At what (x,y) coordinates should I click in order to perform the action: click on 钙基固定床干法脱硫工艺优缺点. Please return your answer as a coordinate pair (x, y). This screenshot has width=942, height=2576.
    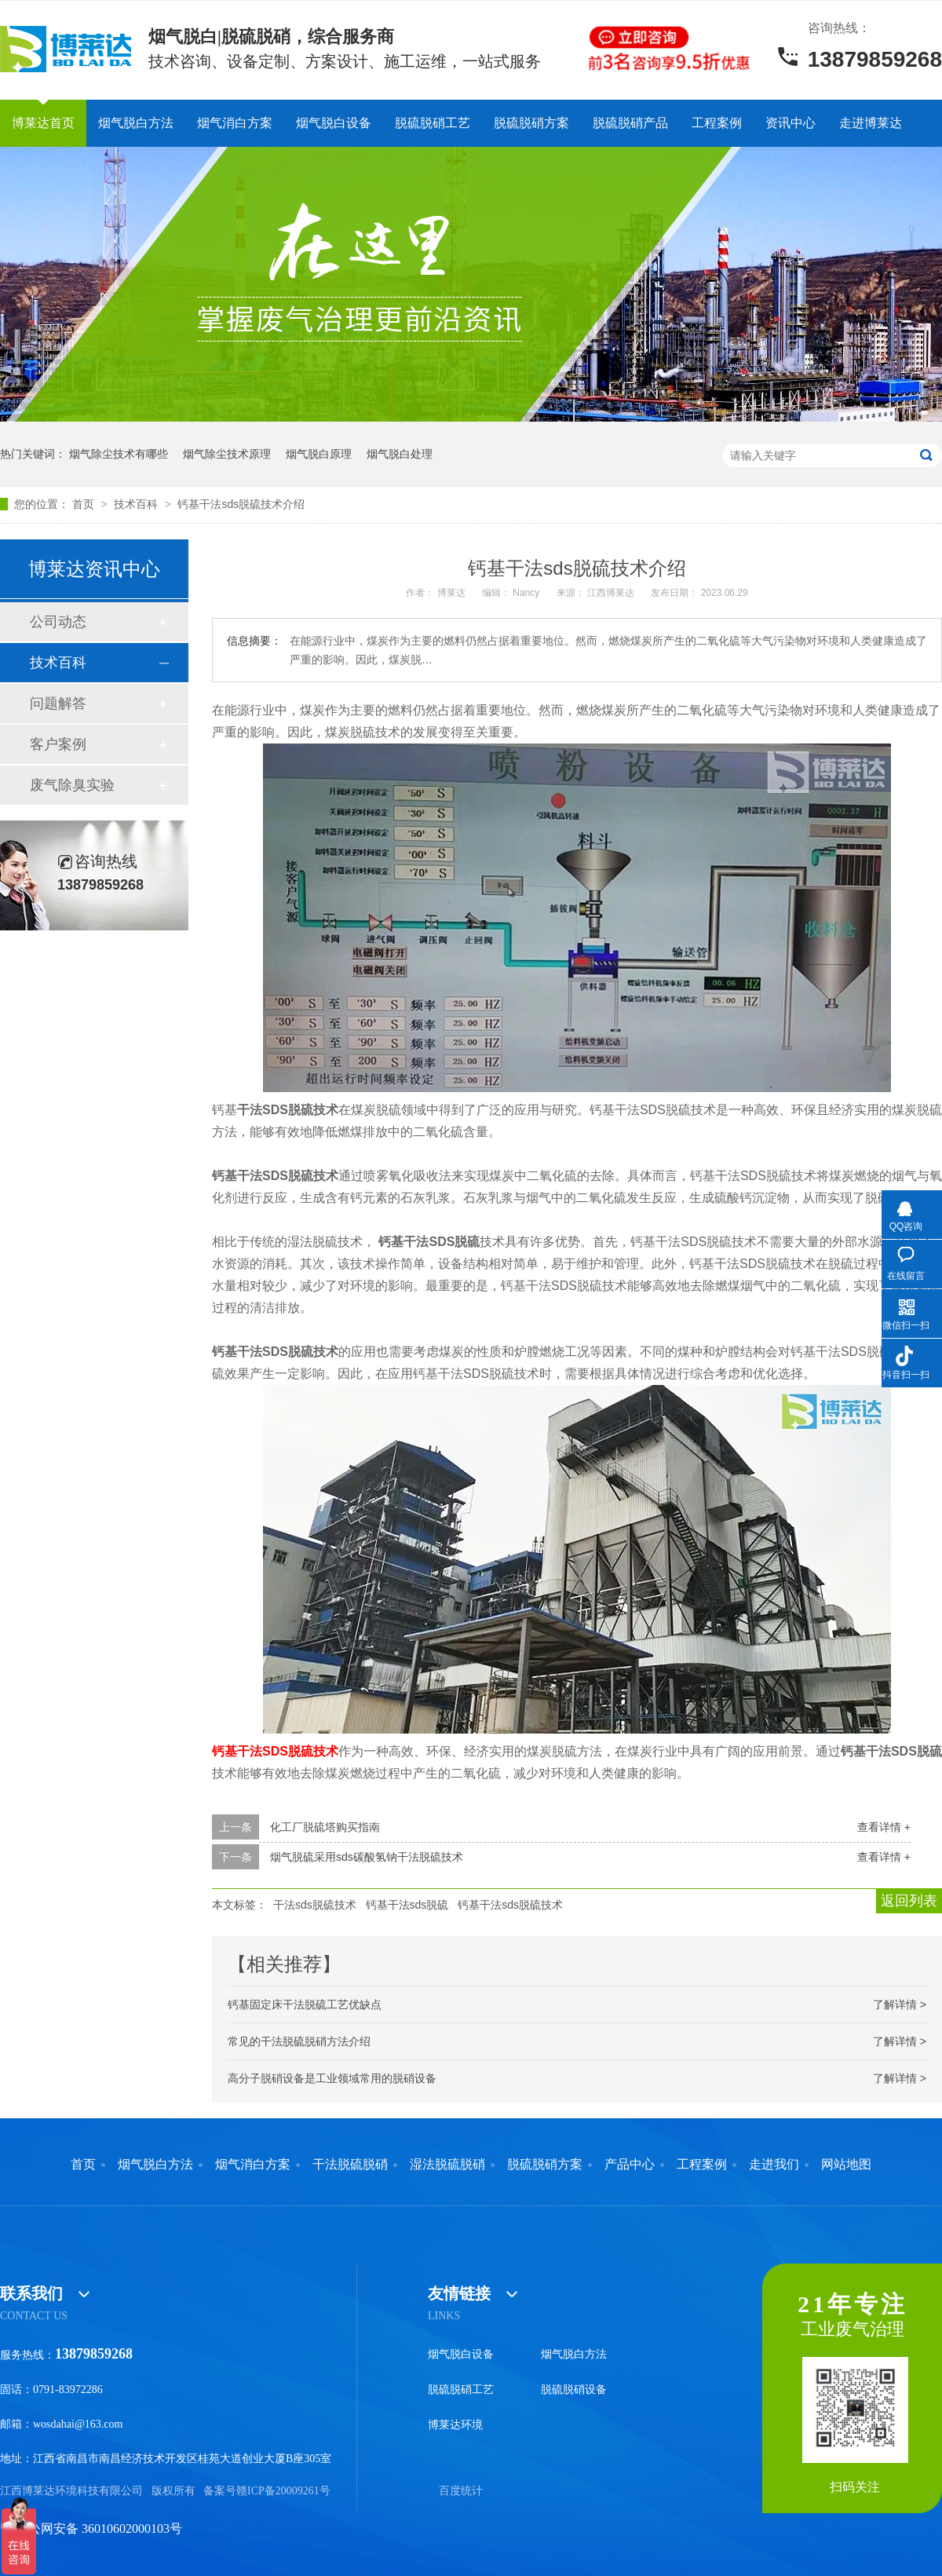
    Looking at the image, I should click on (305, 2004).